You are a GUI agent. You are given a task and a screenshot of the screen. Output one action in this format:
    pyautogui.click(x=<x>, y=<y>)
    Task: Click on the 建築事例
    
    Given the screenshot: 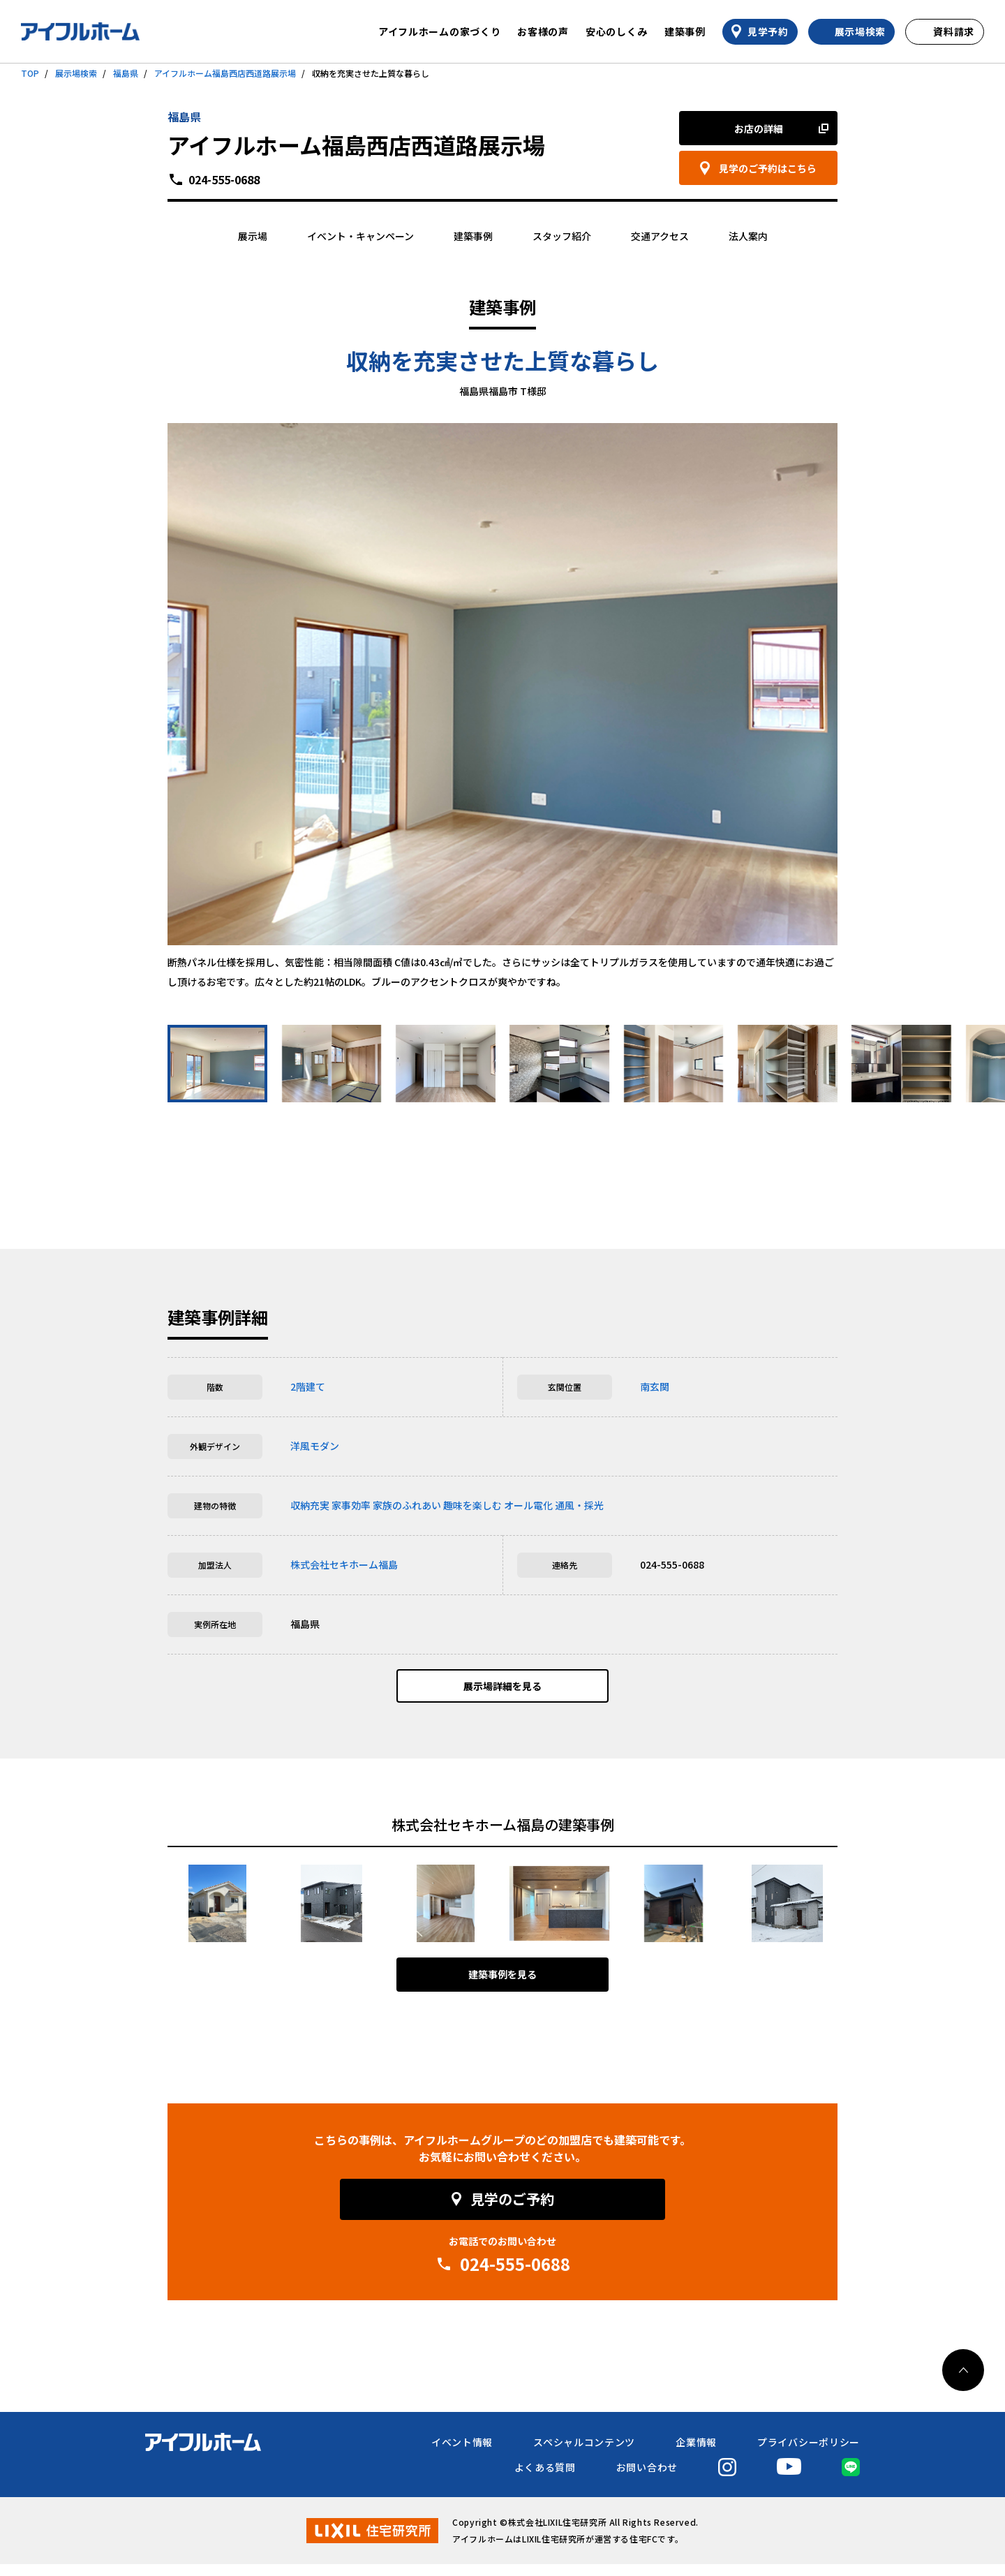 What is the action you would take?
    pyautogui.click(x=685, y=31)
    